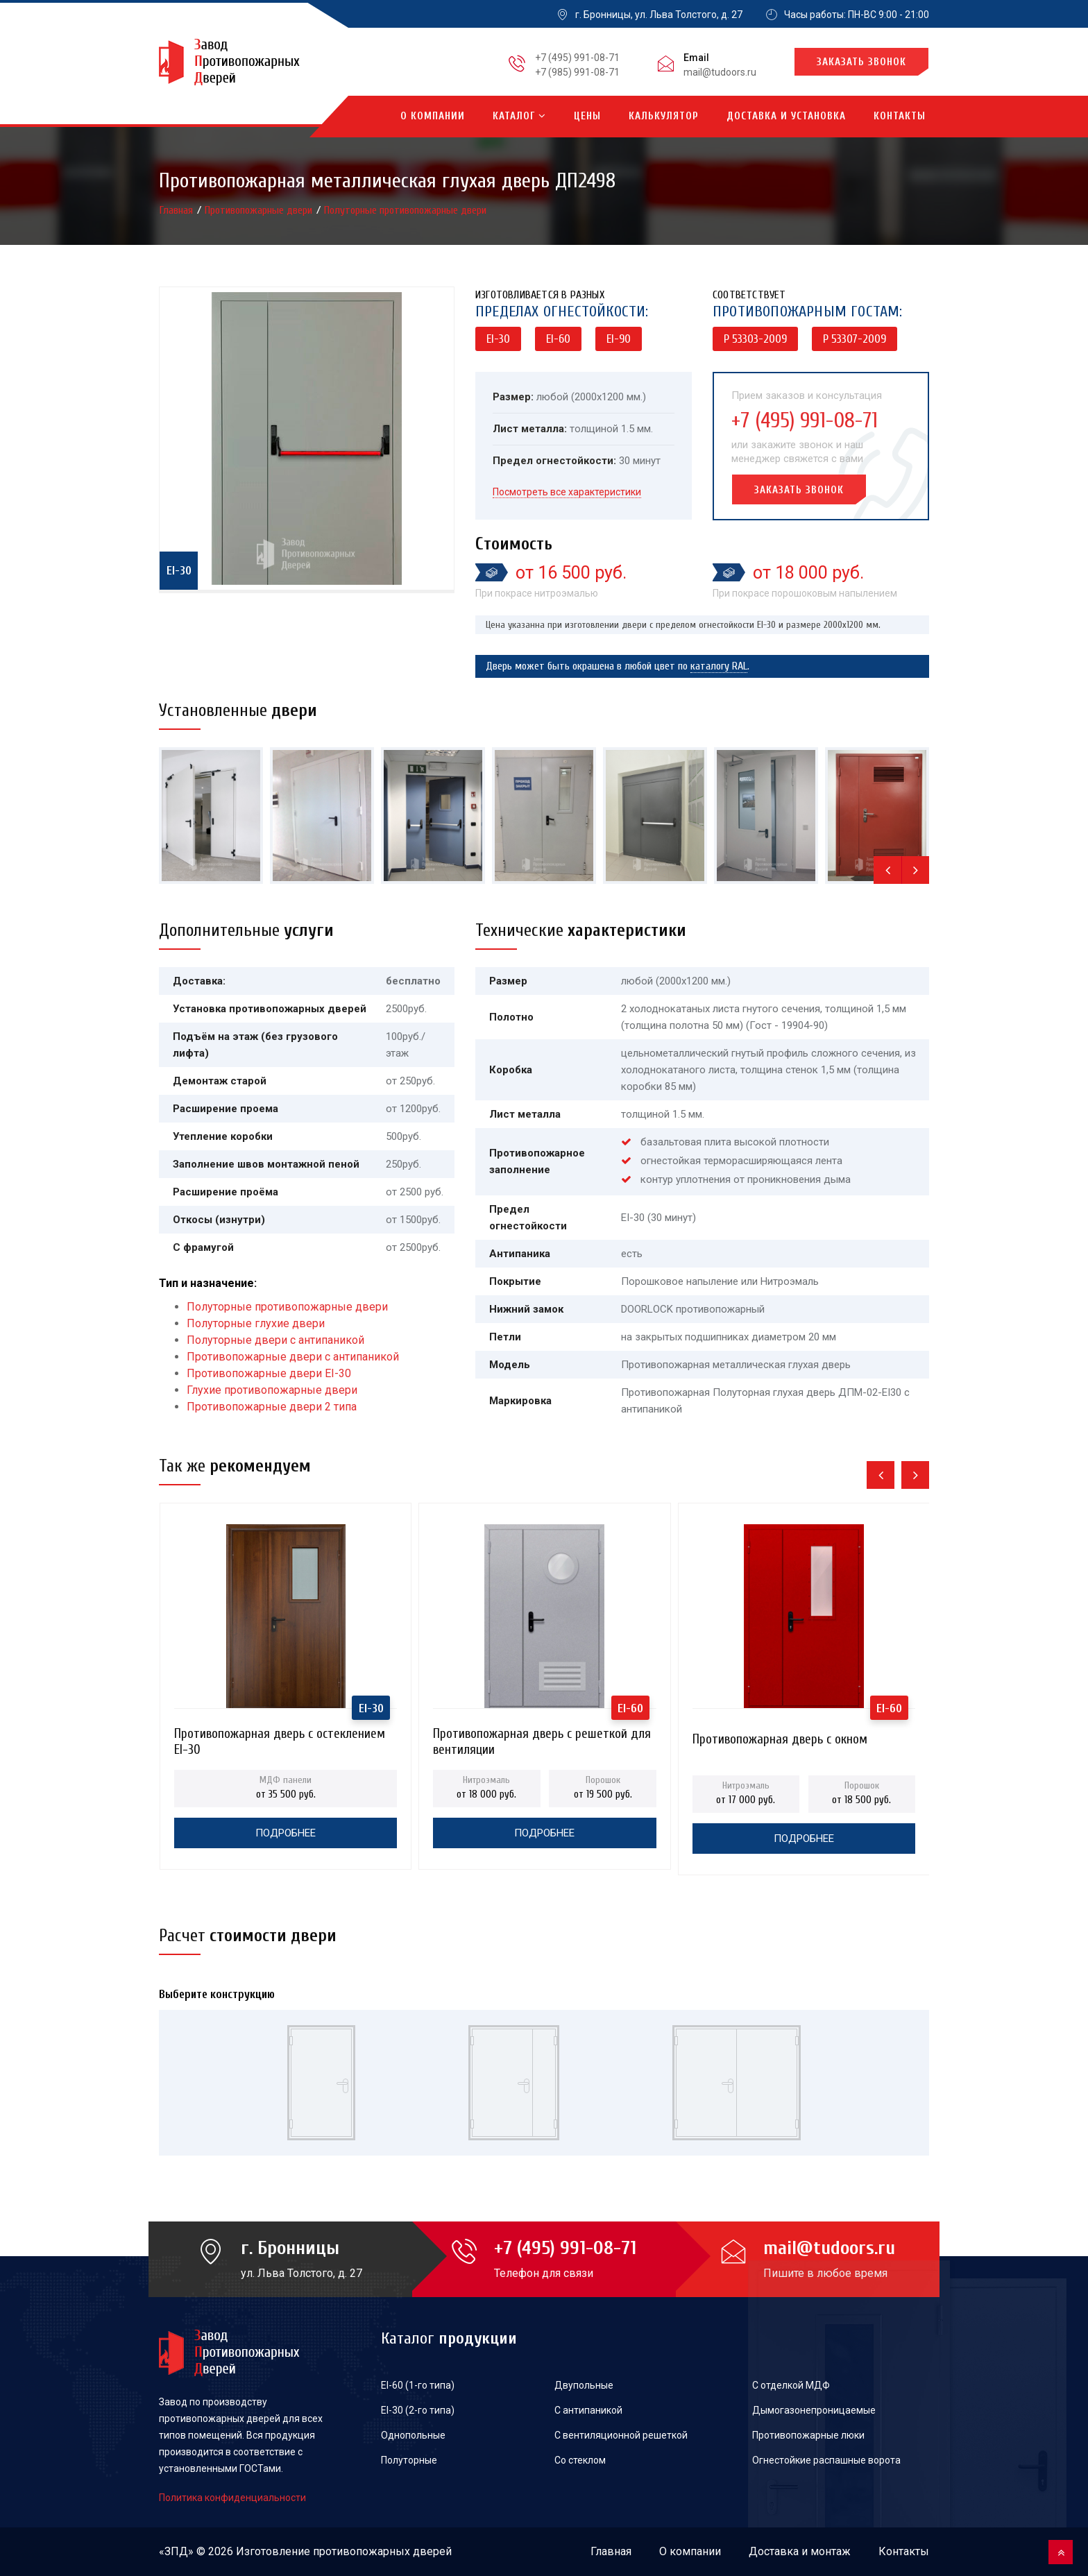 The height and width of the screenshot is (2576, 1088). I want to click on Посмотреть все характеристики, so click(567, 491).